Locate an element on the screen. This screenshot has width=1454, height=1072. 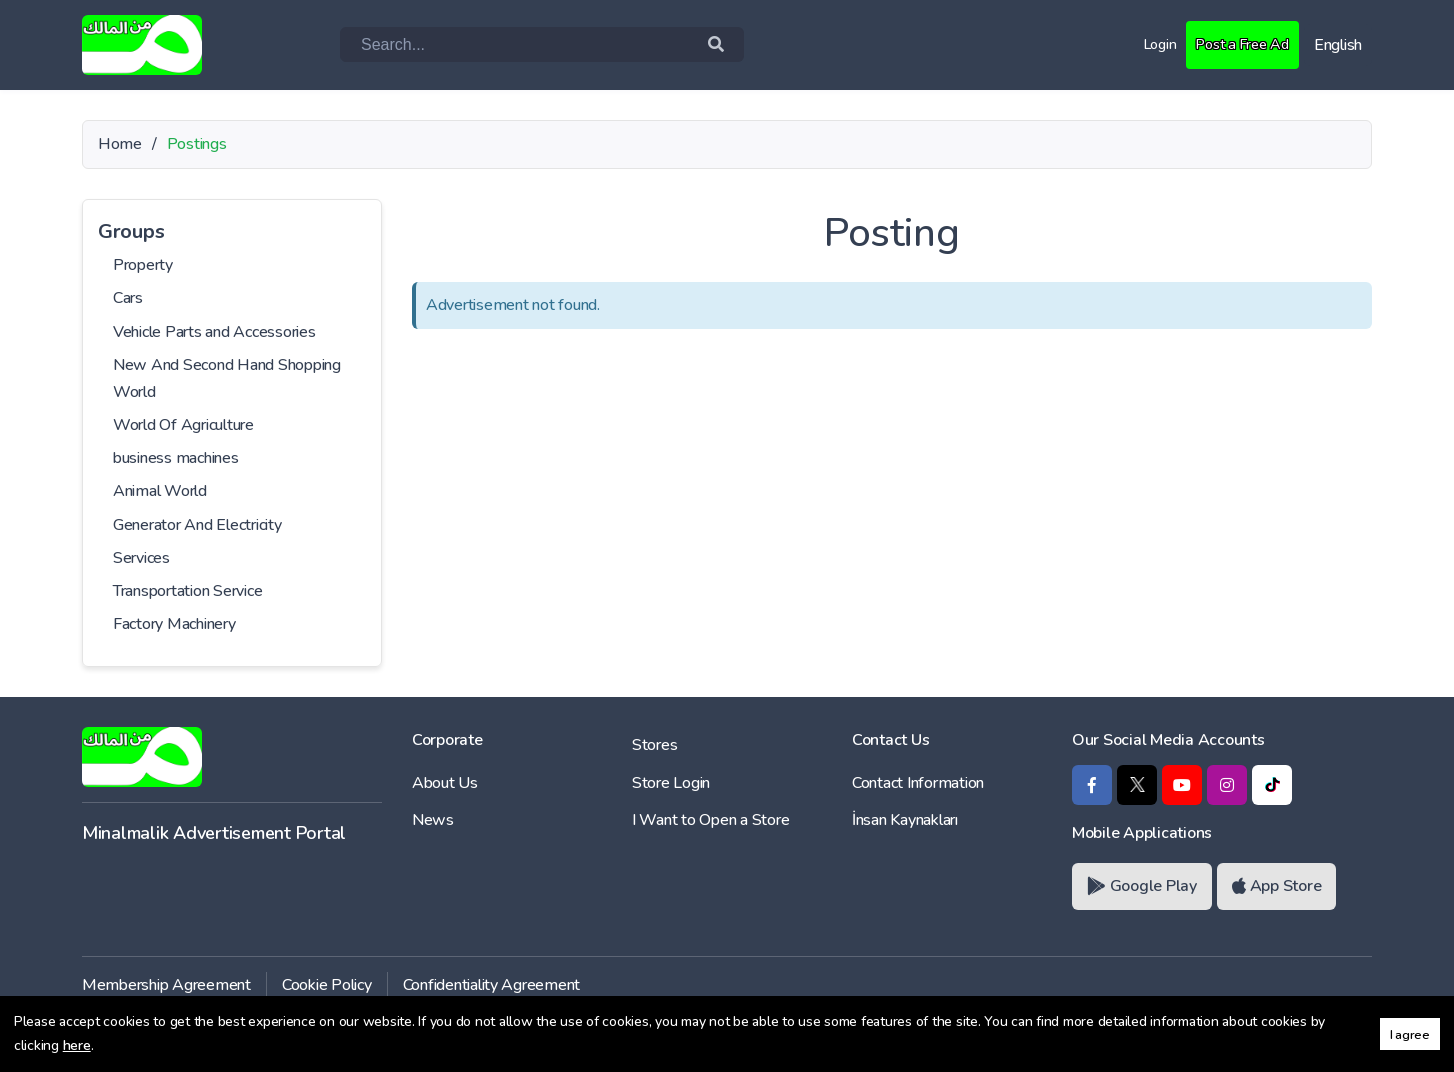
I Want to Open a Store is located at coordinates (710, 820).